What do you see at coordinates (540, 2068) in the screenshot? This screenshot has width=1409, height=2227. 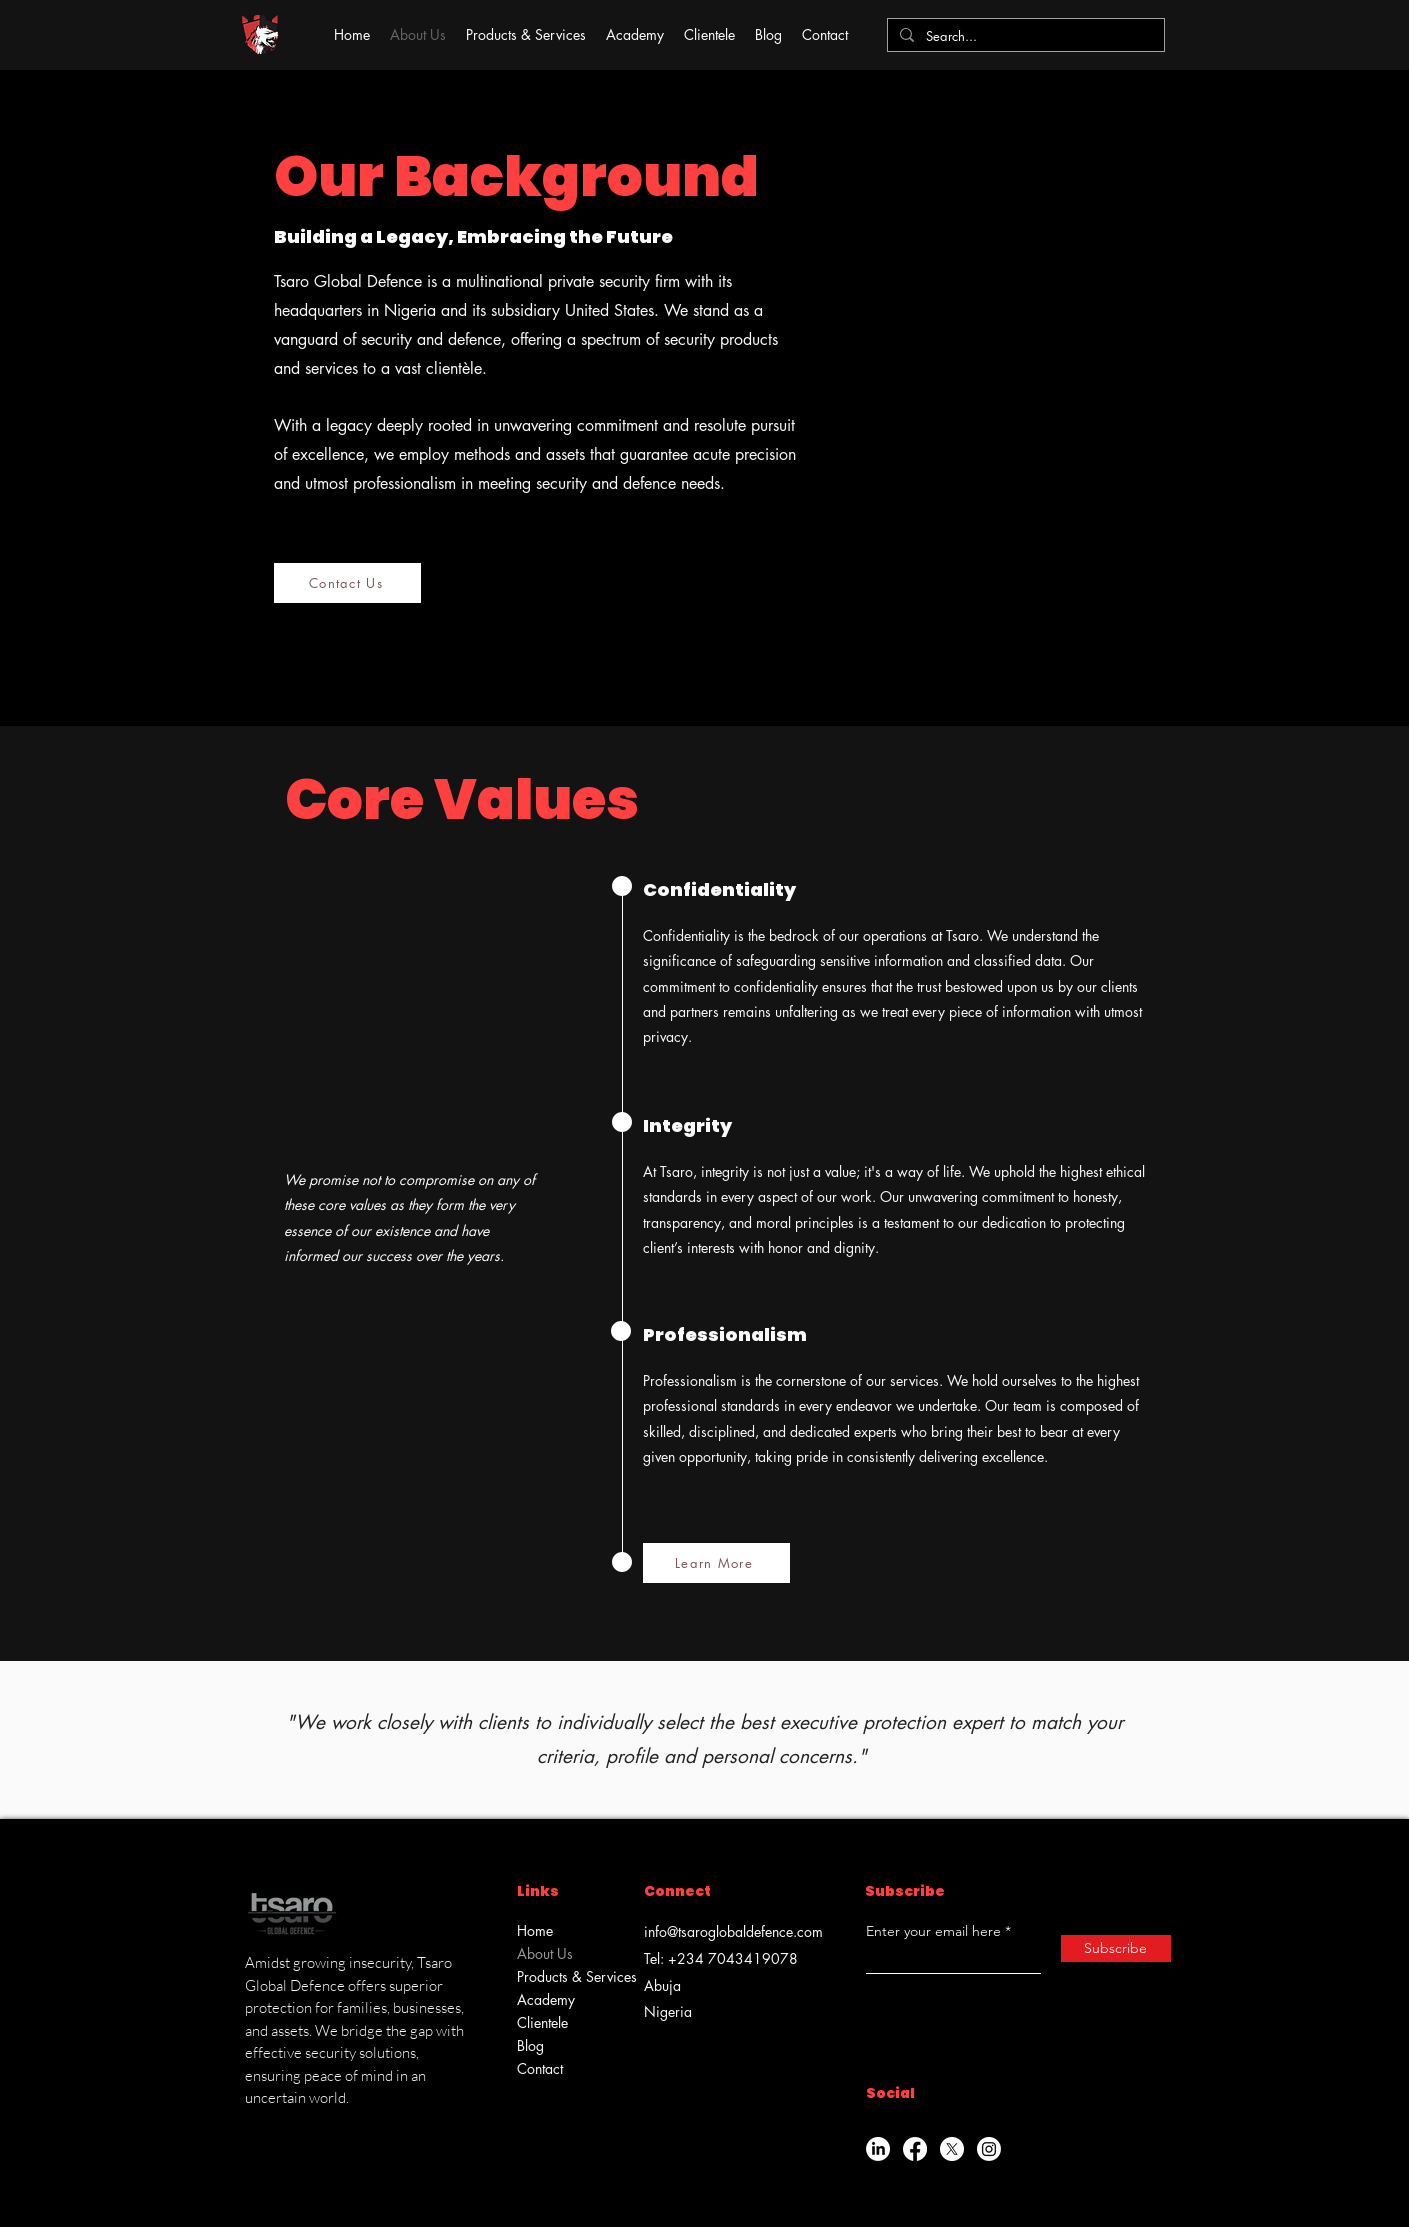 I see `Contact` at bounding box center [540, 2068].